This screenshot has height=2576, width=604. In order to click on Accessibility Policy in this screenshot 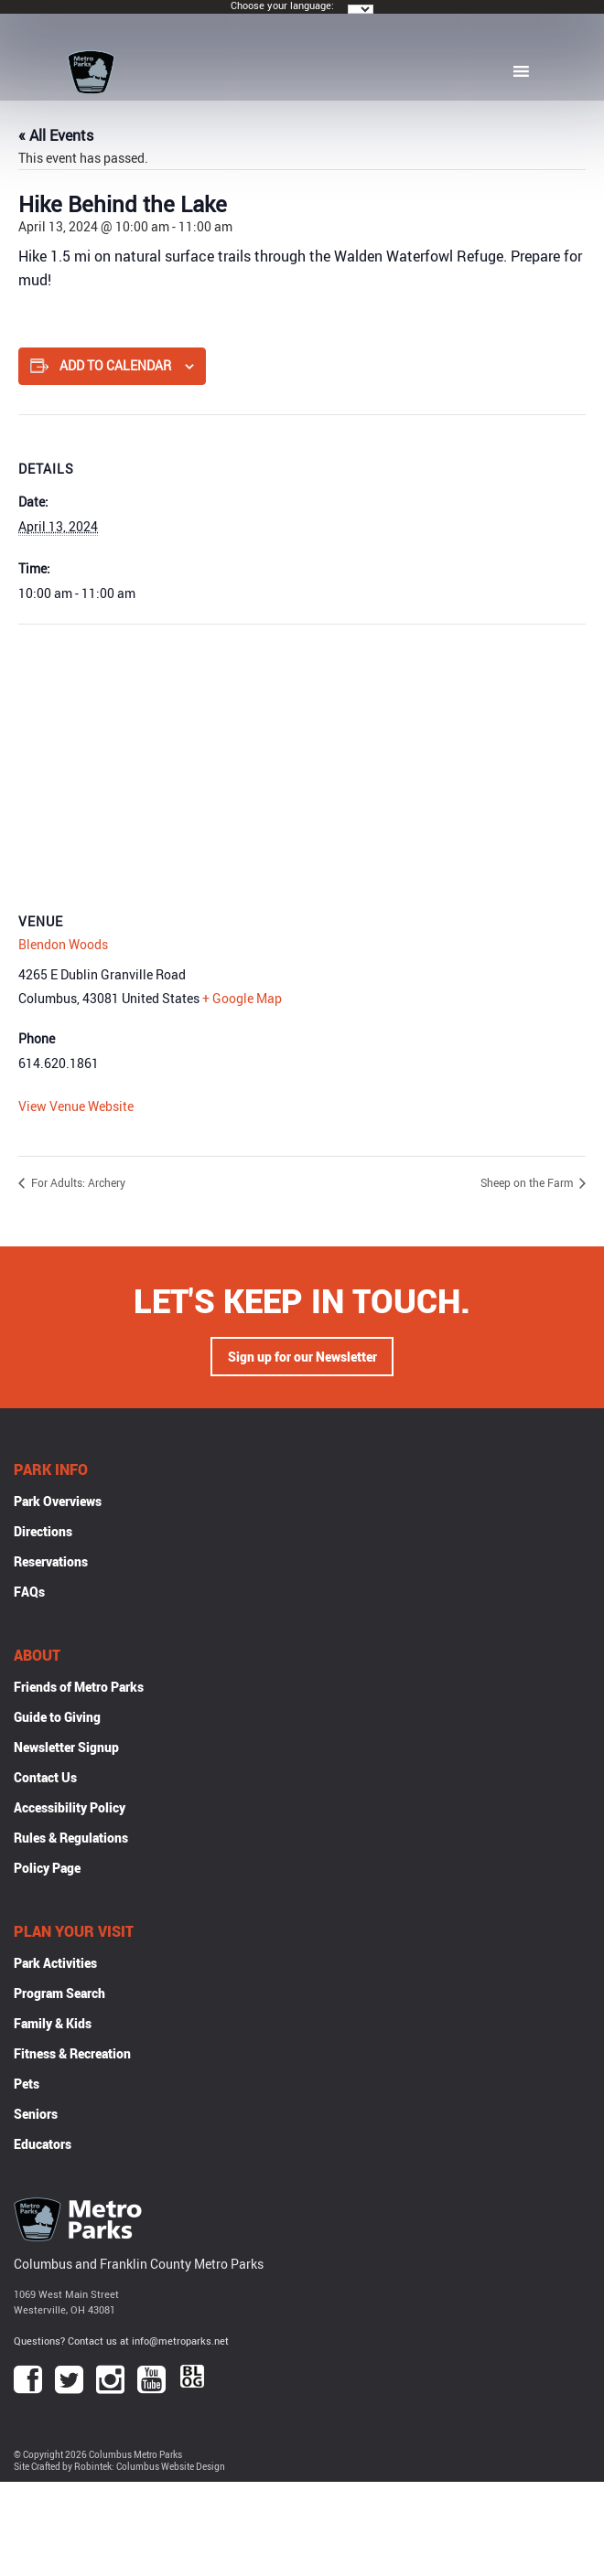, I will do `click(69, 1807)`.